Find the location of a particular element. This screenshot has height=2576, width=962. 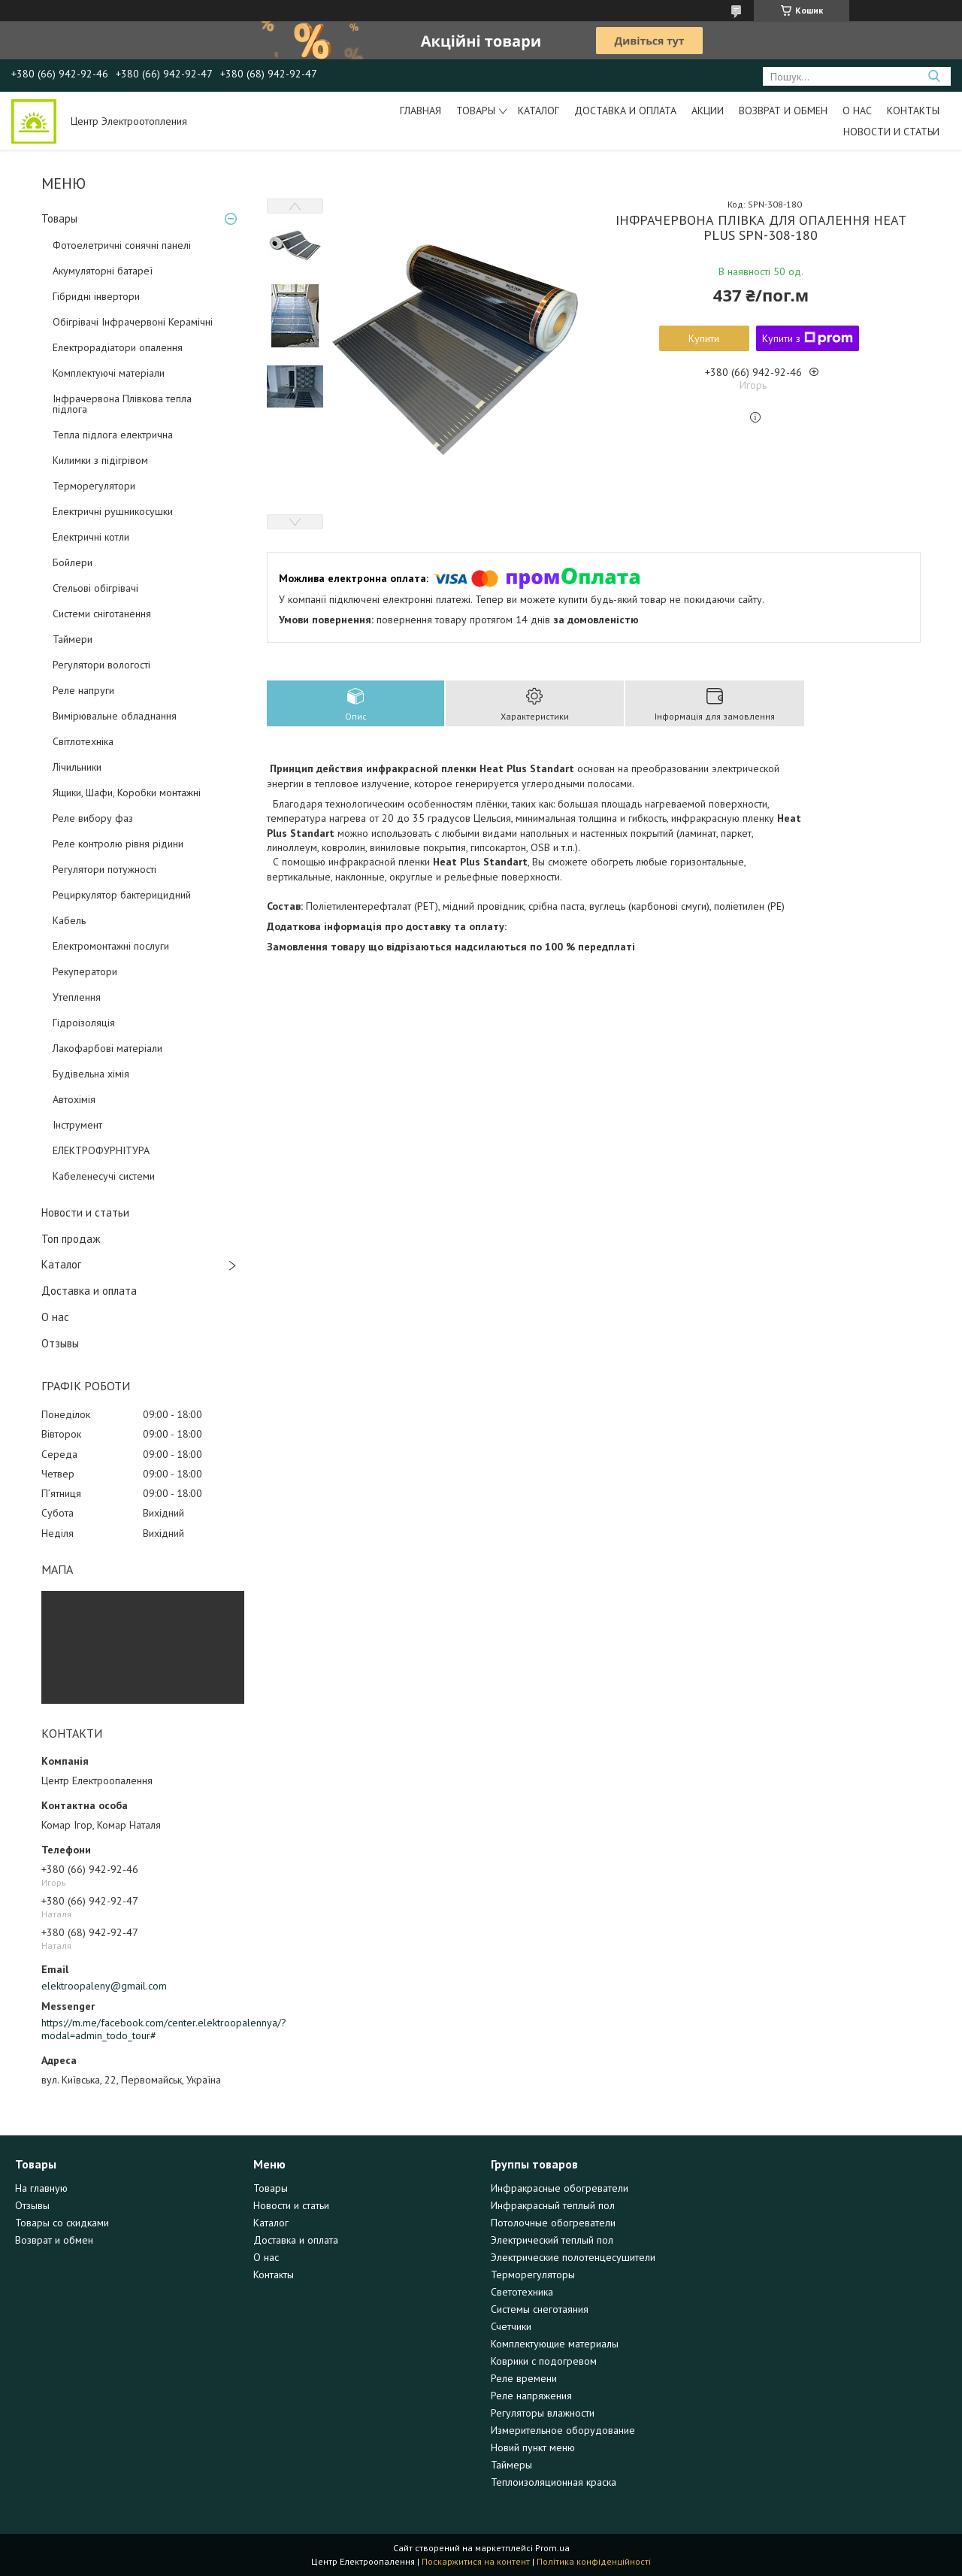

Рециркулятор бактерицидний is located at coordinates (122, 895).